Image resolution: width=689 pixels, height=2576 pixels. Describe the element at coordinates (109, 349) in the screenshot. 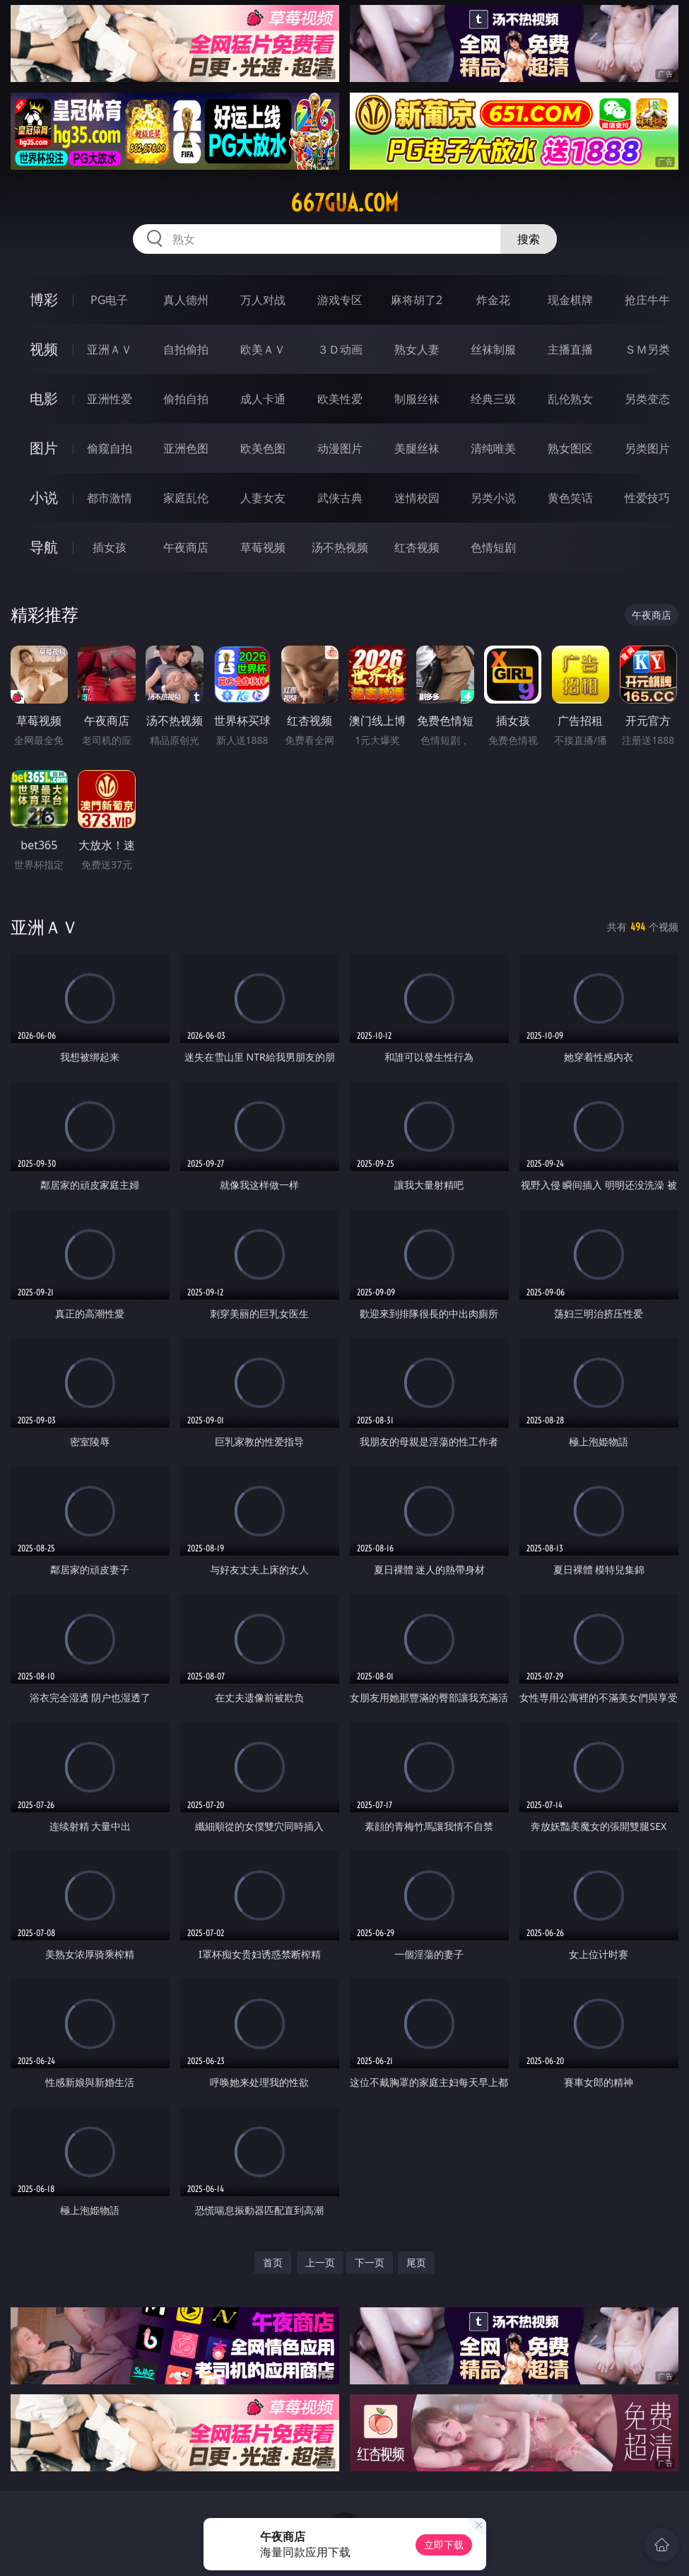

I see `亚洲ＡＶ` at that location.